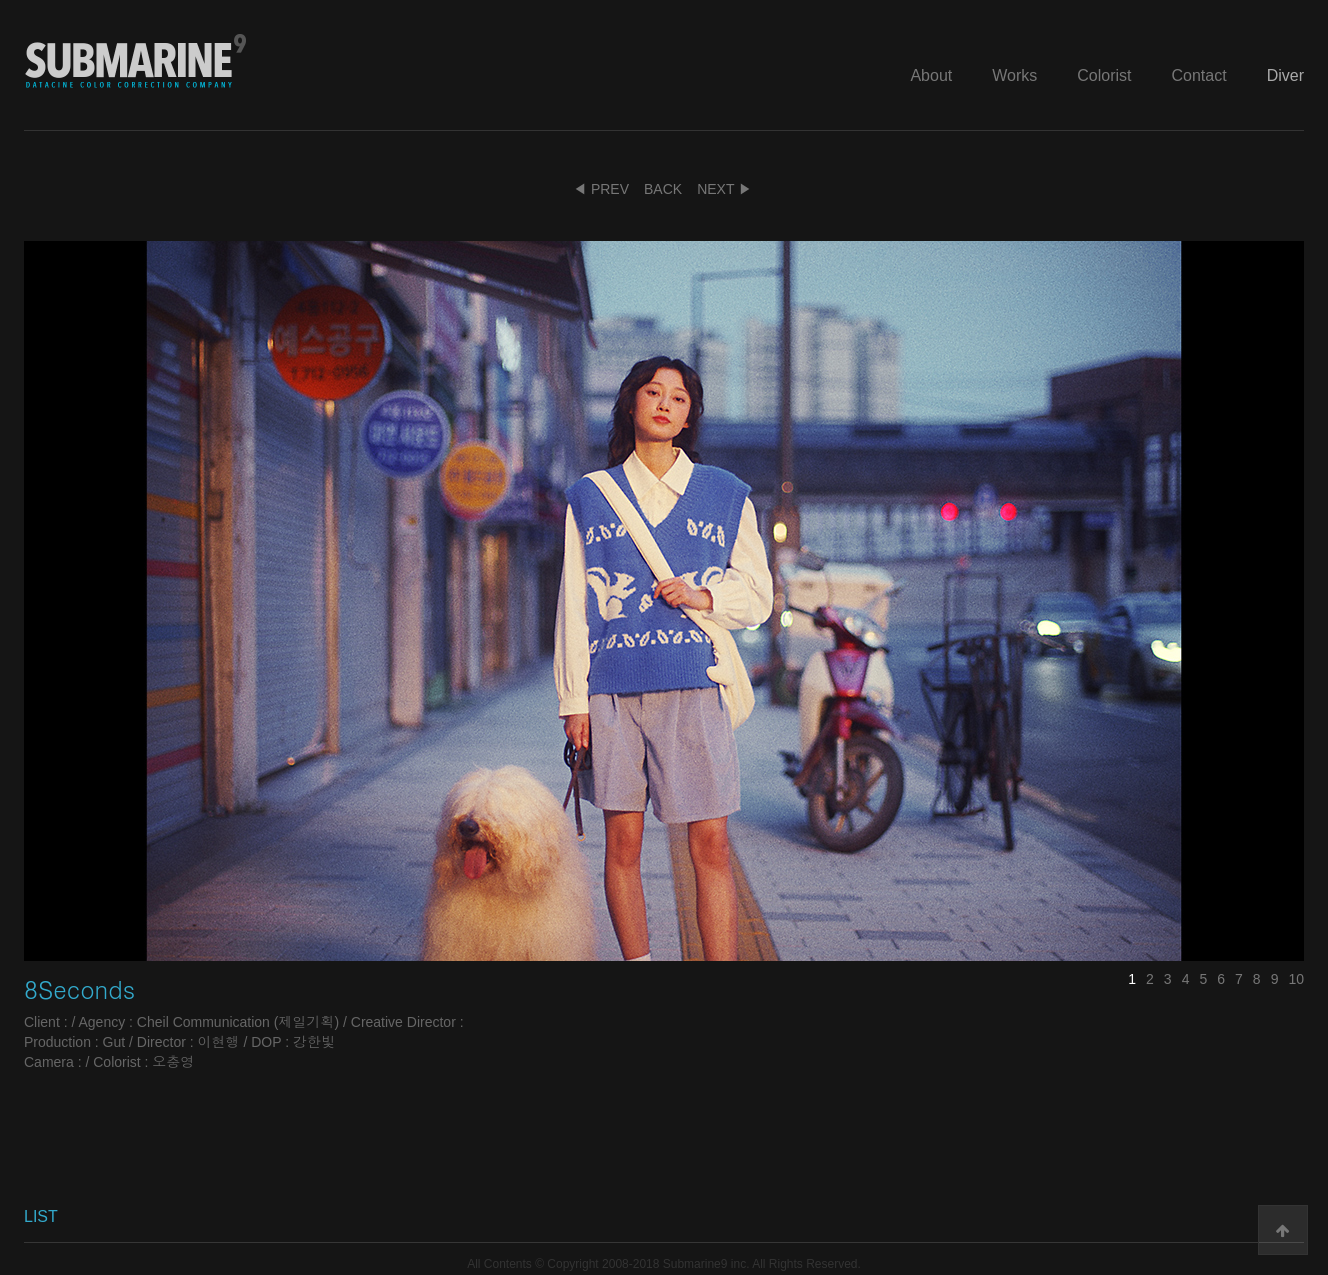 The height and width of the screenshot is (1275, 1328). Describe the element at coordinates (0, 0) in the screenshot. I see `본문 바로가기` at that location.